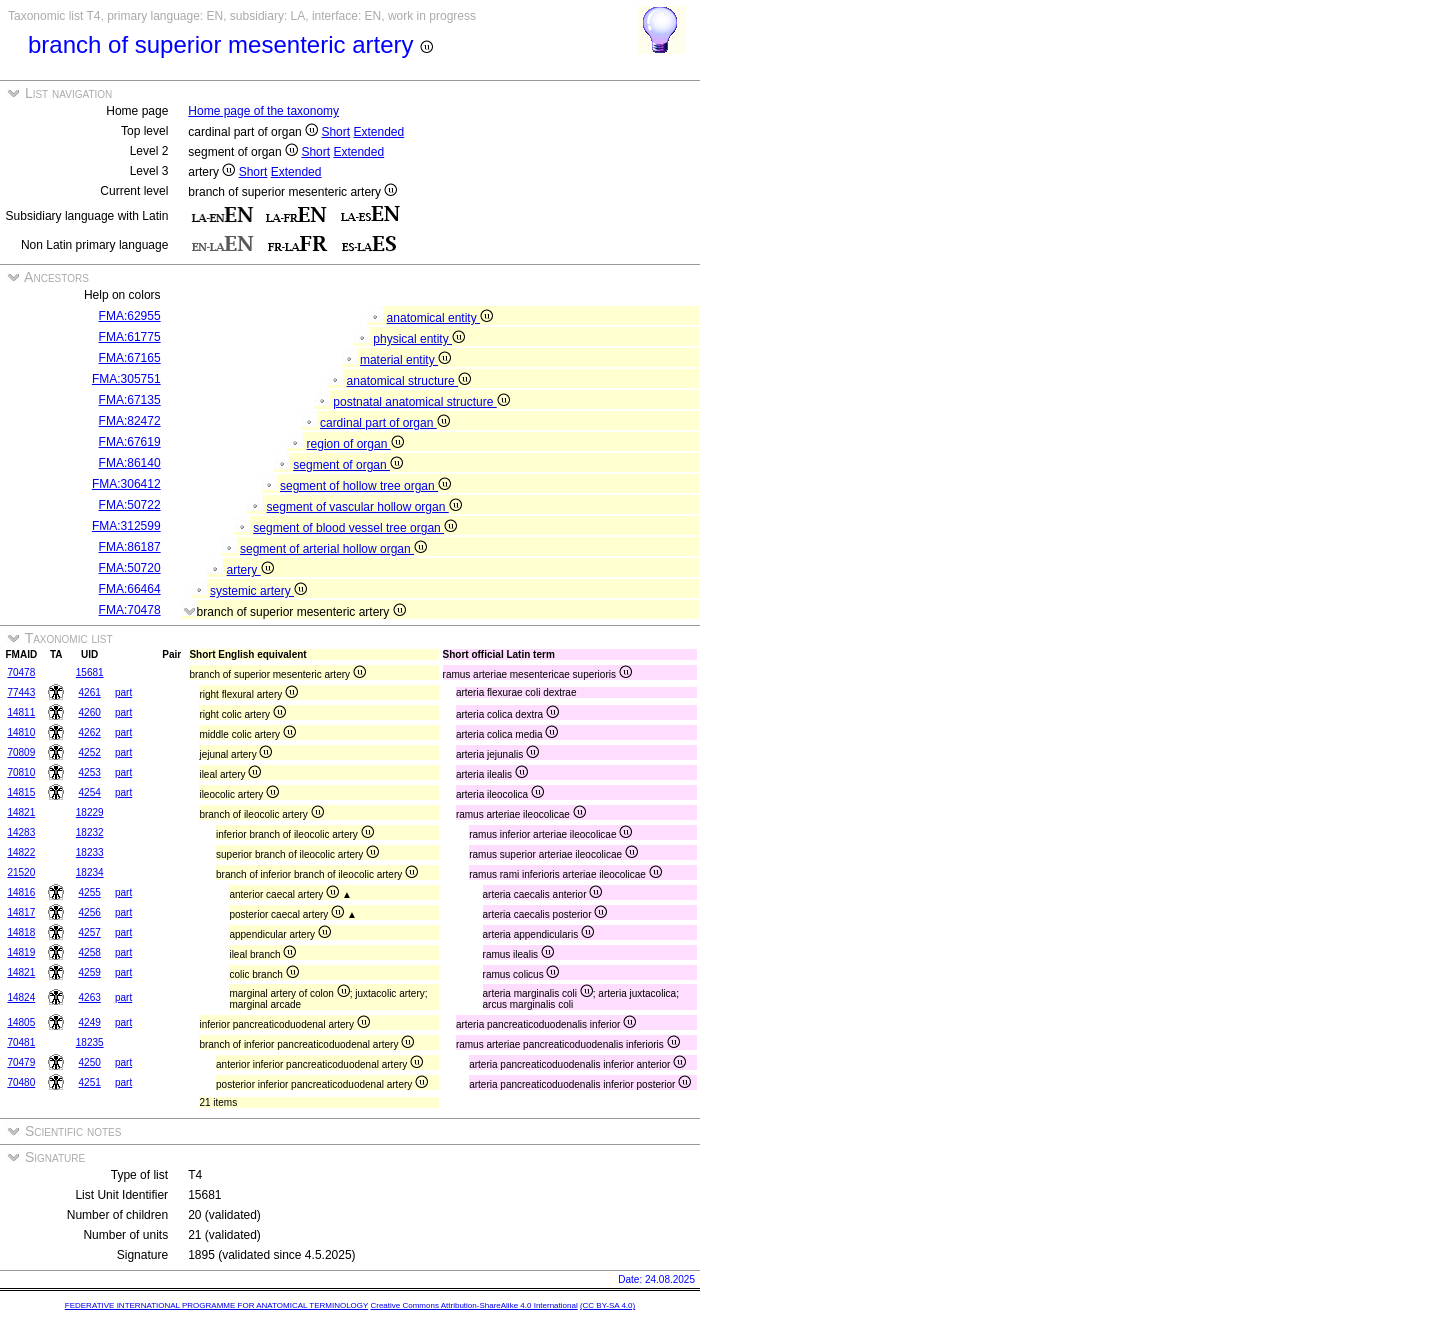 The image size is (1440, 1318). What do you see at coordinates (90, 812) in the screenshot?
I see `18229` at bounding box center [90, 812].